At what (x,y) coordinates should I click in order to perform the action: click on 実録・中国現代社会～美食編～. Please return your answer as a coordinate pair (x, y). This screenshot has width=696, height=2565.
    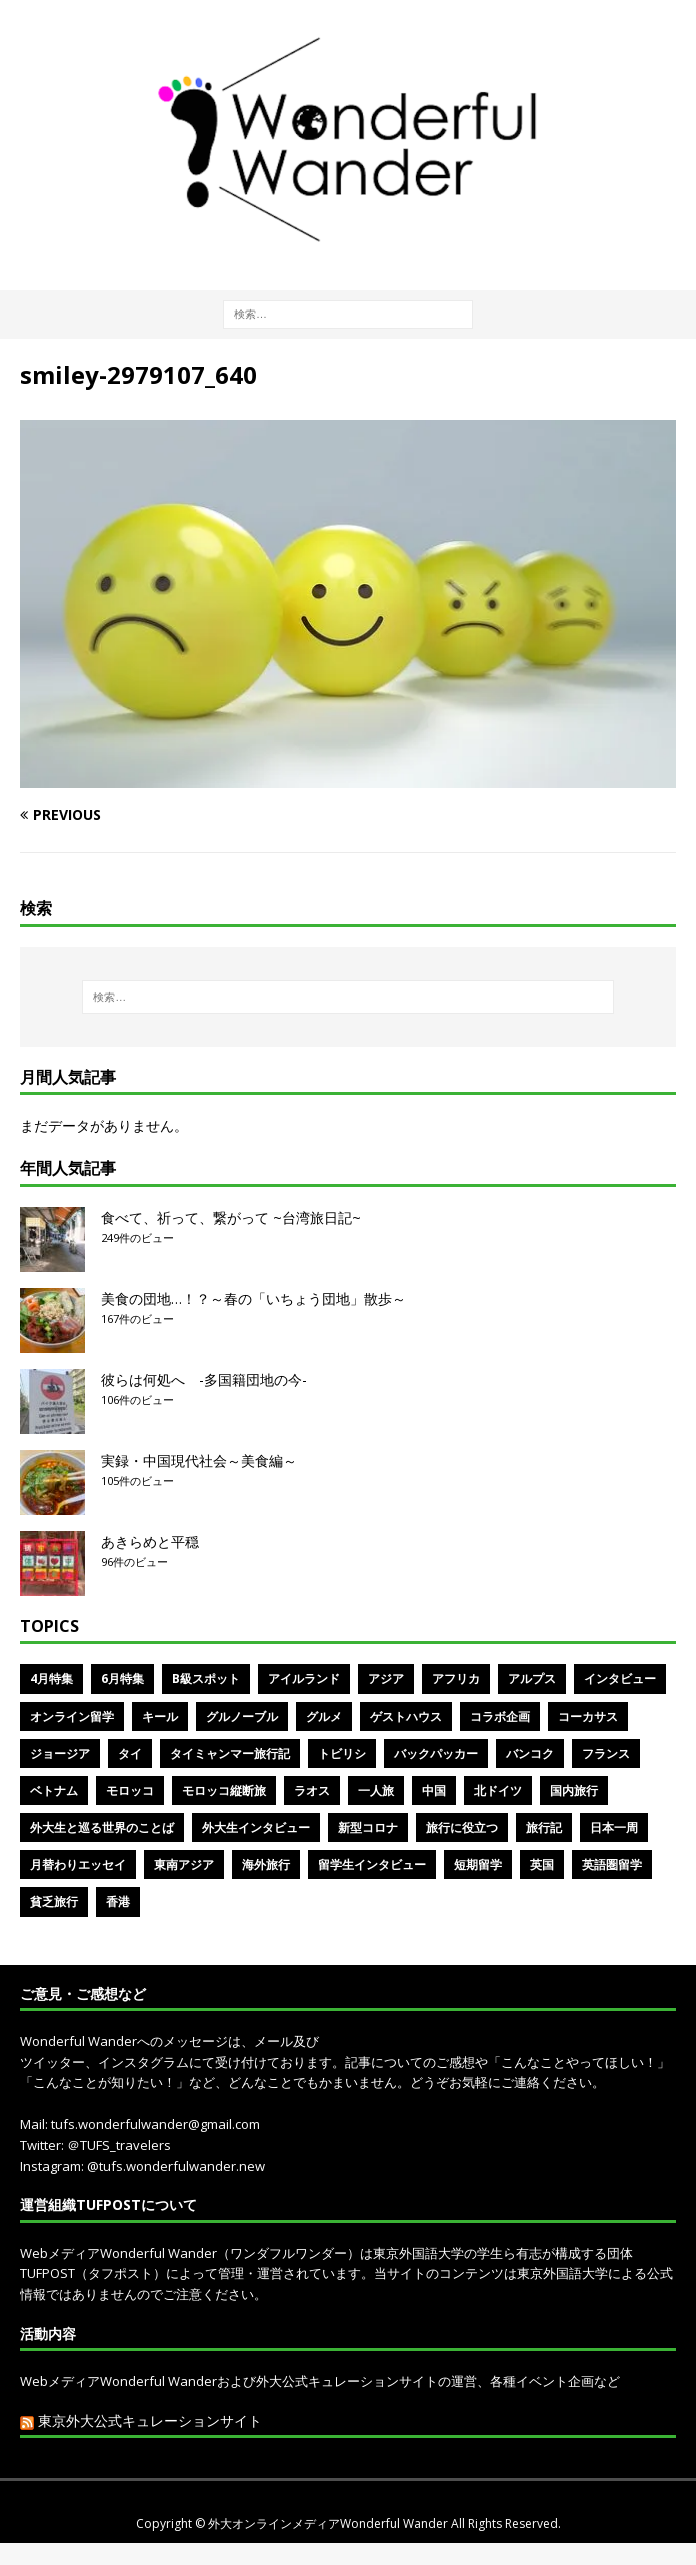
    Looking at the image, I should click on (199, 1460).